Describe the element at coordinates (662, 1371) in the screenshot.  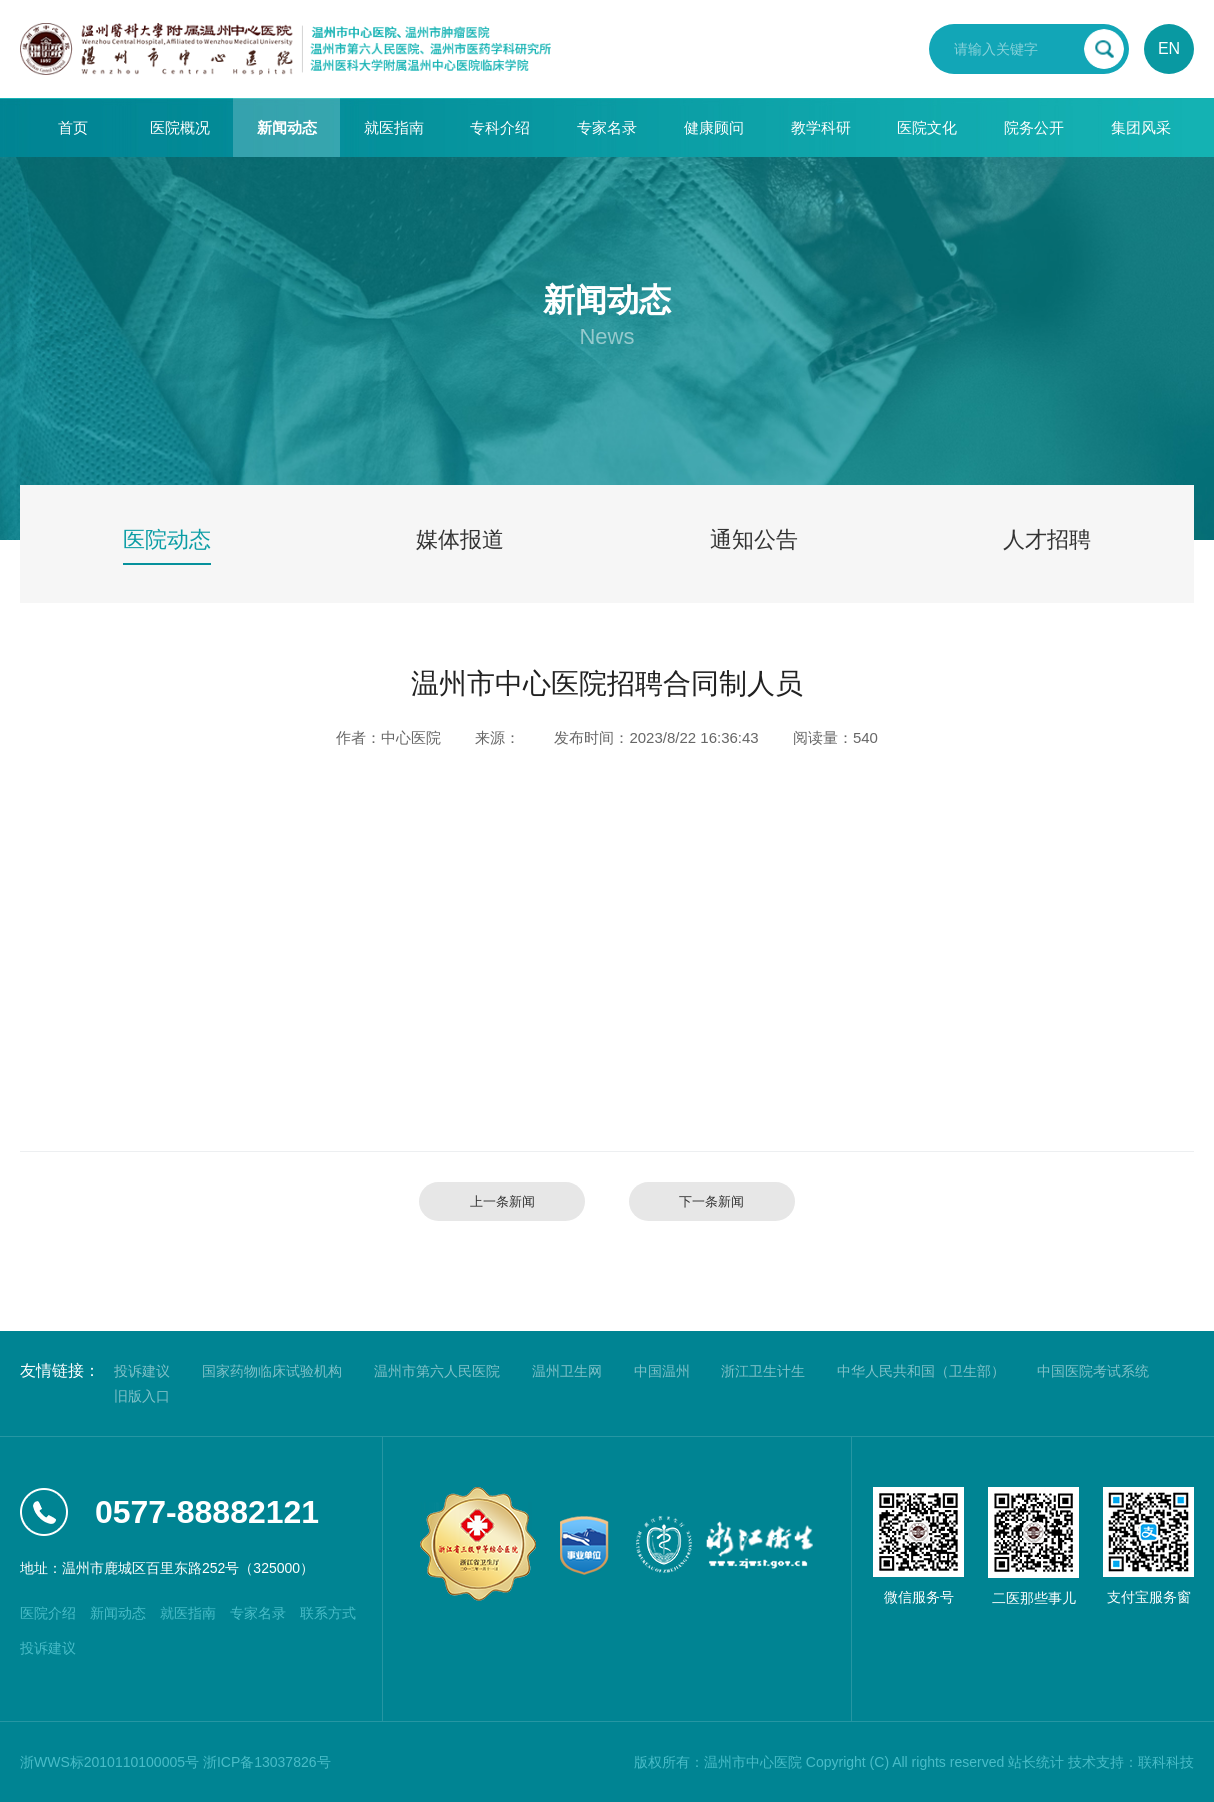
I see `中国温州` at that location.